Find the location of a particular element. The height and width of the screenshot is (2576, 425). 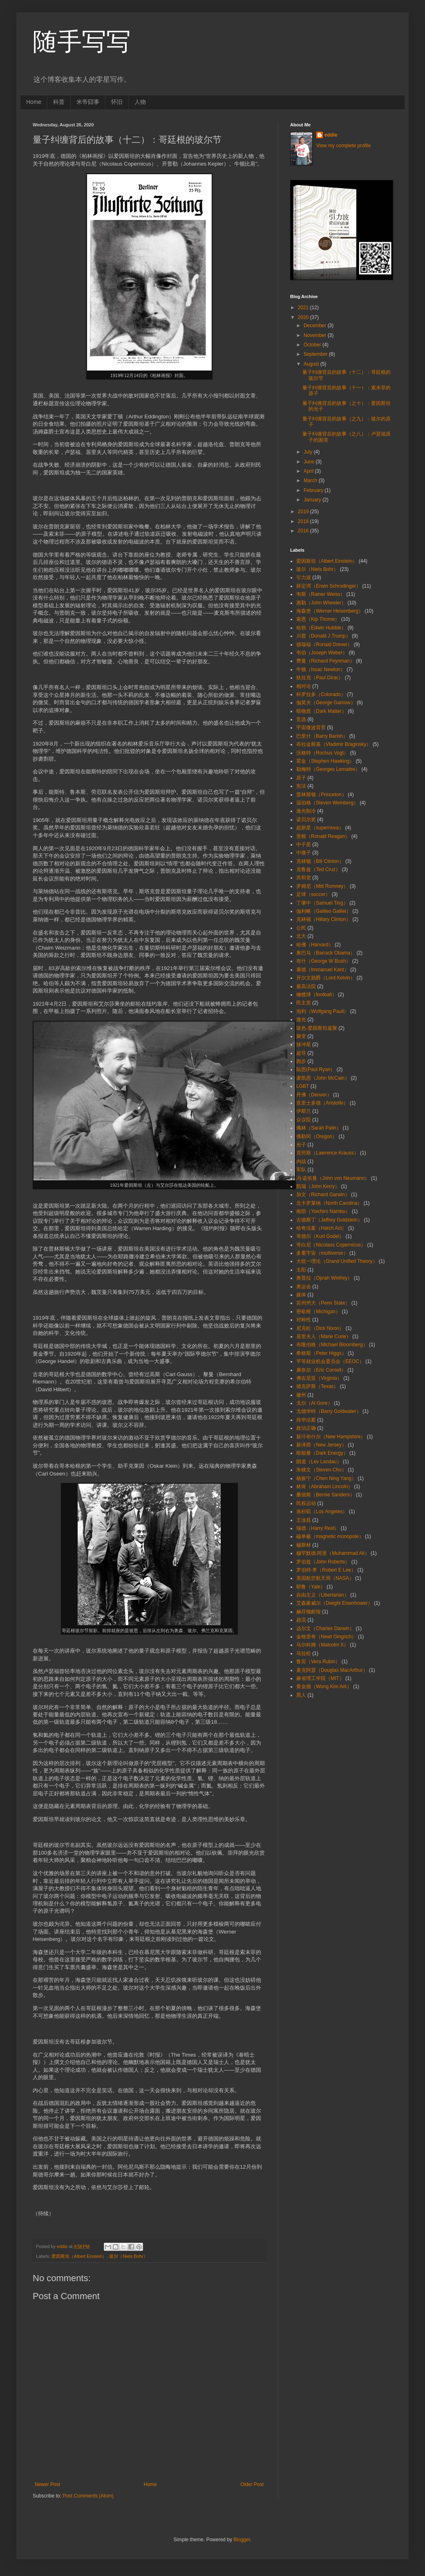

磁单极（magnetic monopole） is located at coordinates (330, 1536).